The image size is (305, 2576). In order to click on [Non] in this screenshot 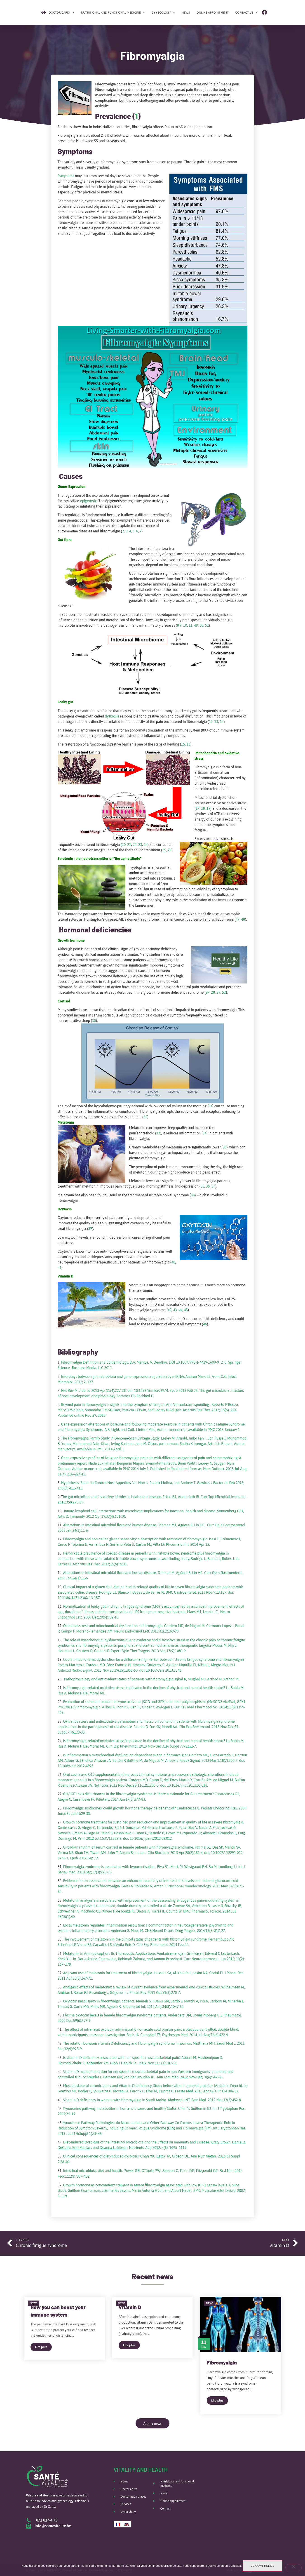, I will do `click(293, 2568)`.